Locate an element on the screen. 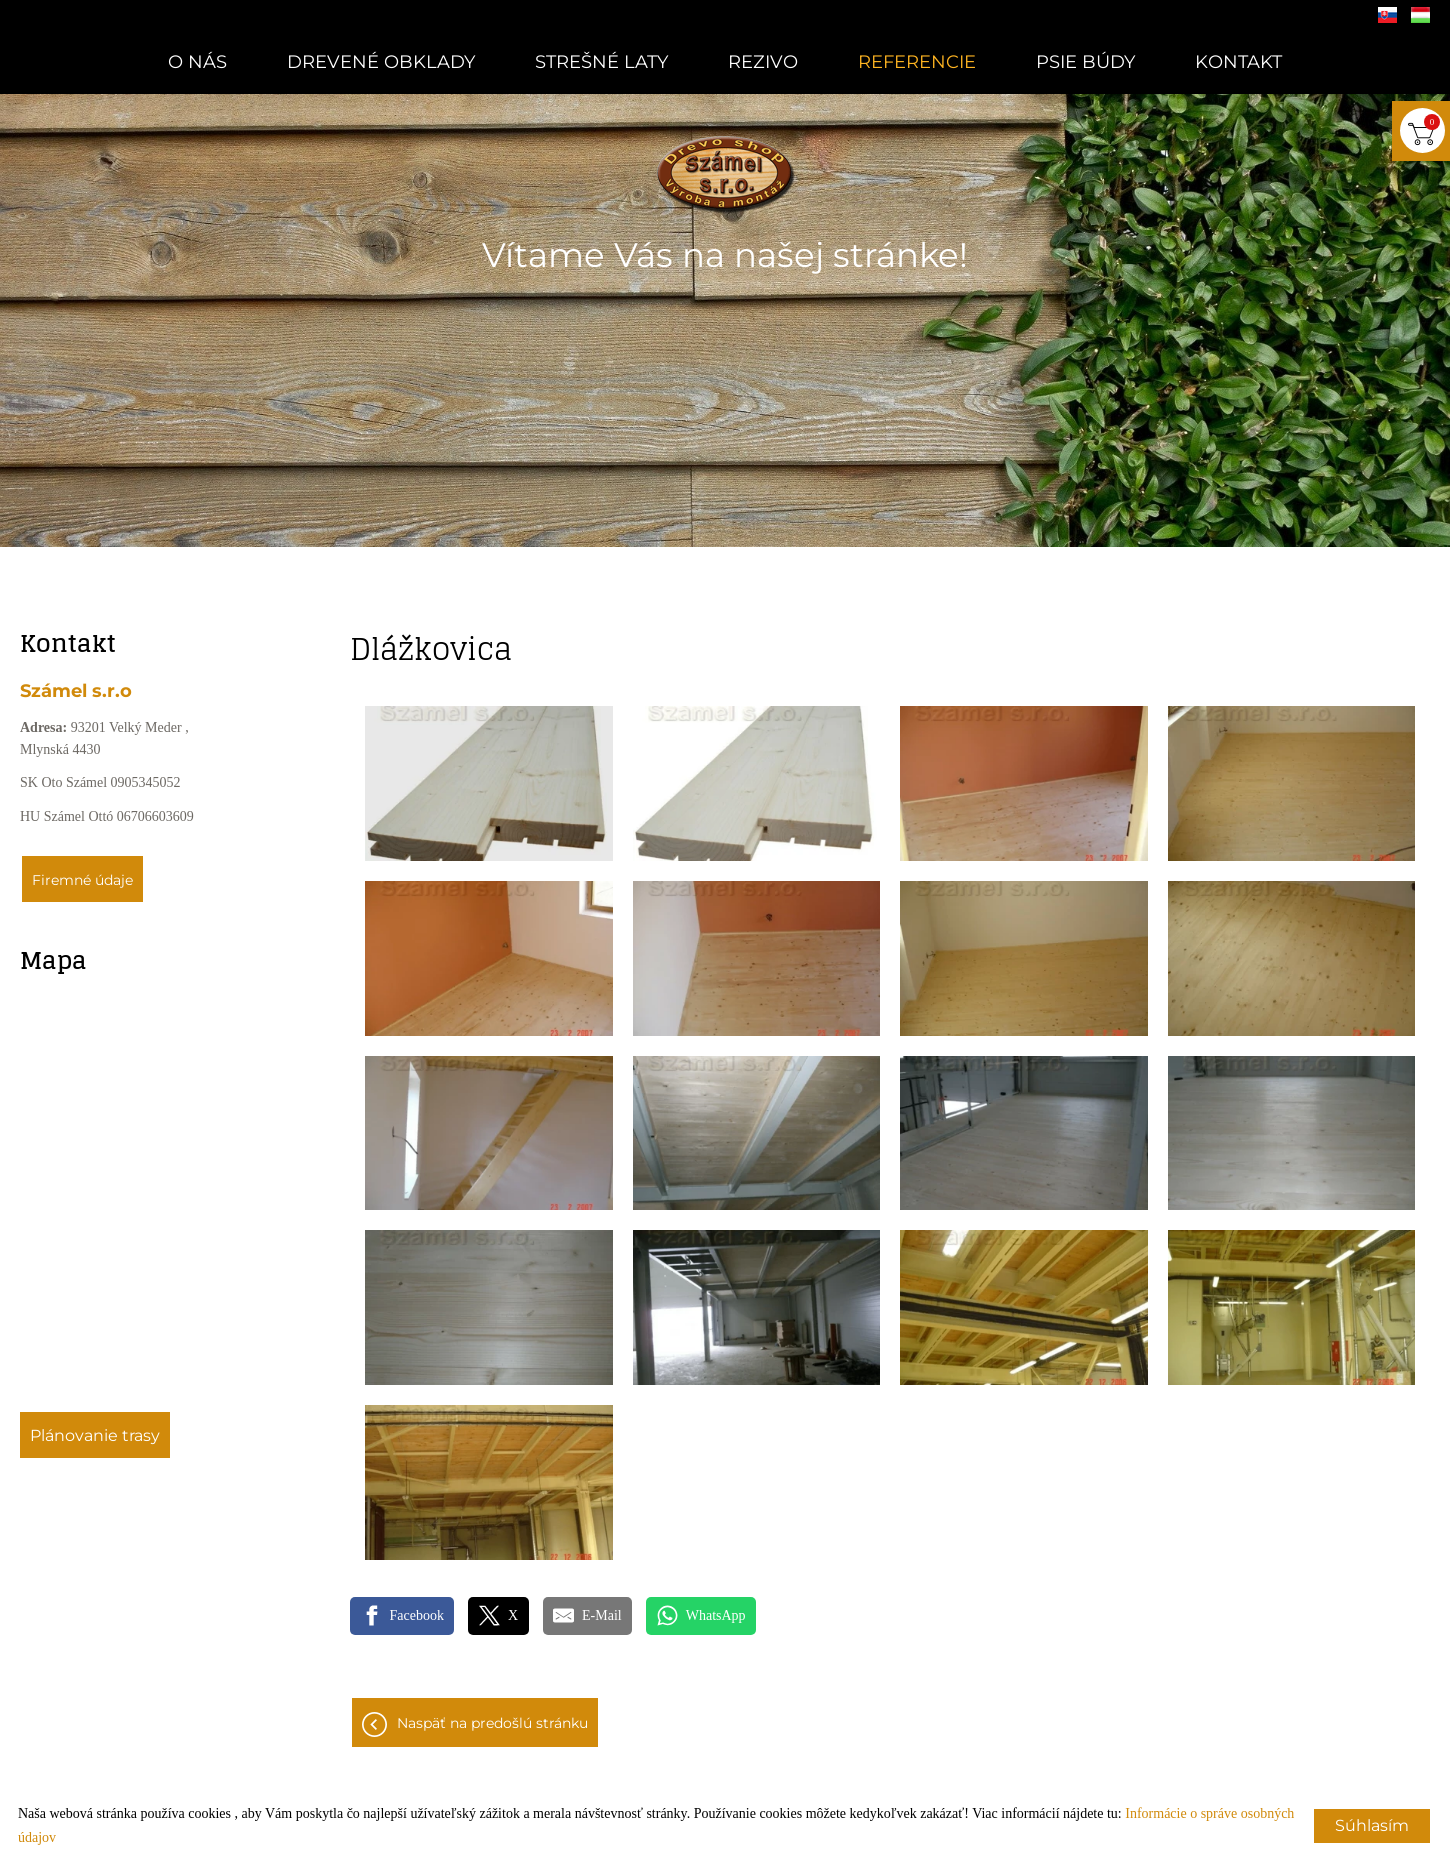 This screenshot has width=1450, height=1863. Drevené obklady is located at coordinates (381, 62).